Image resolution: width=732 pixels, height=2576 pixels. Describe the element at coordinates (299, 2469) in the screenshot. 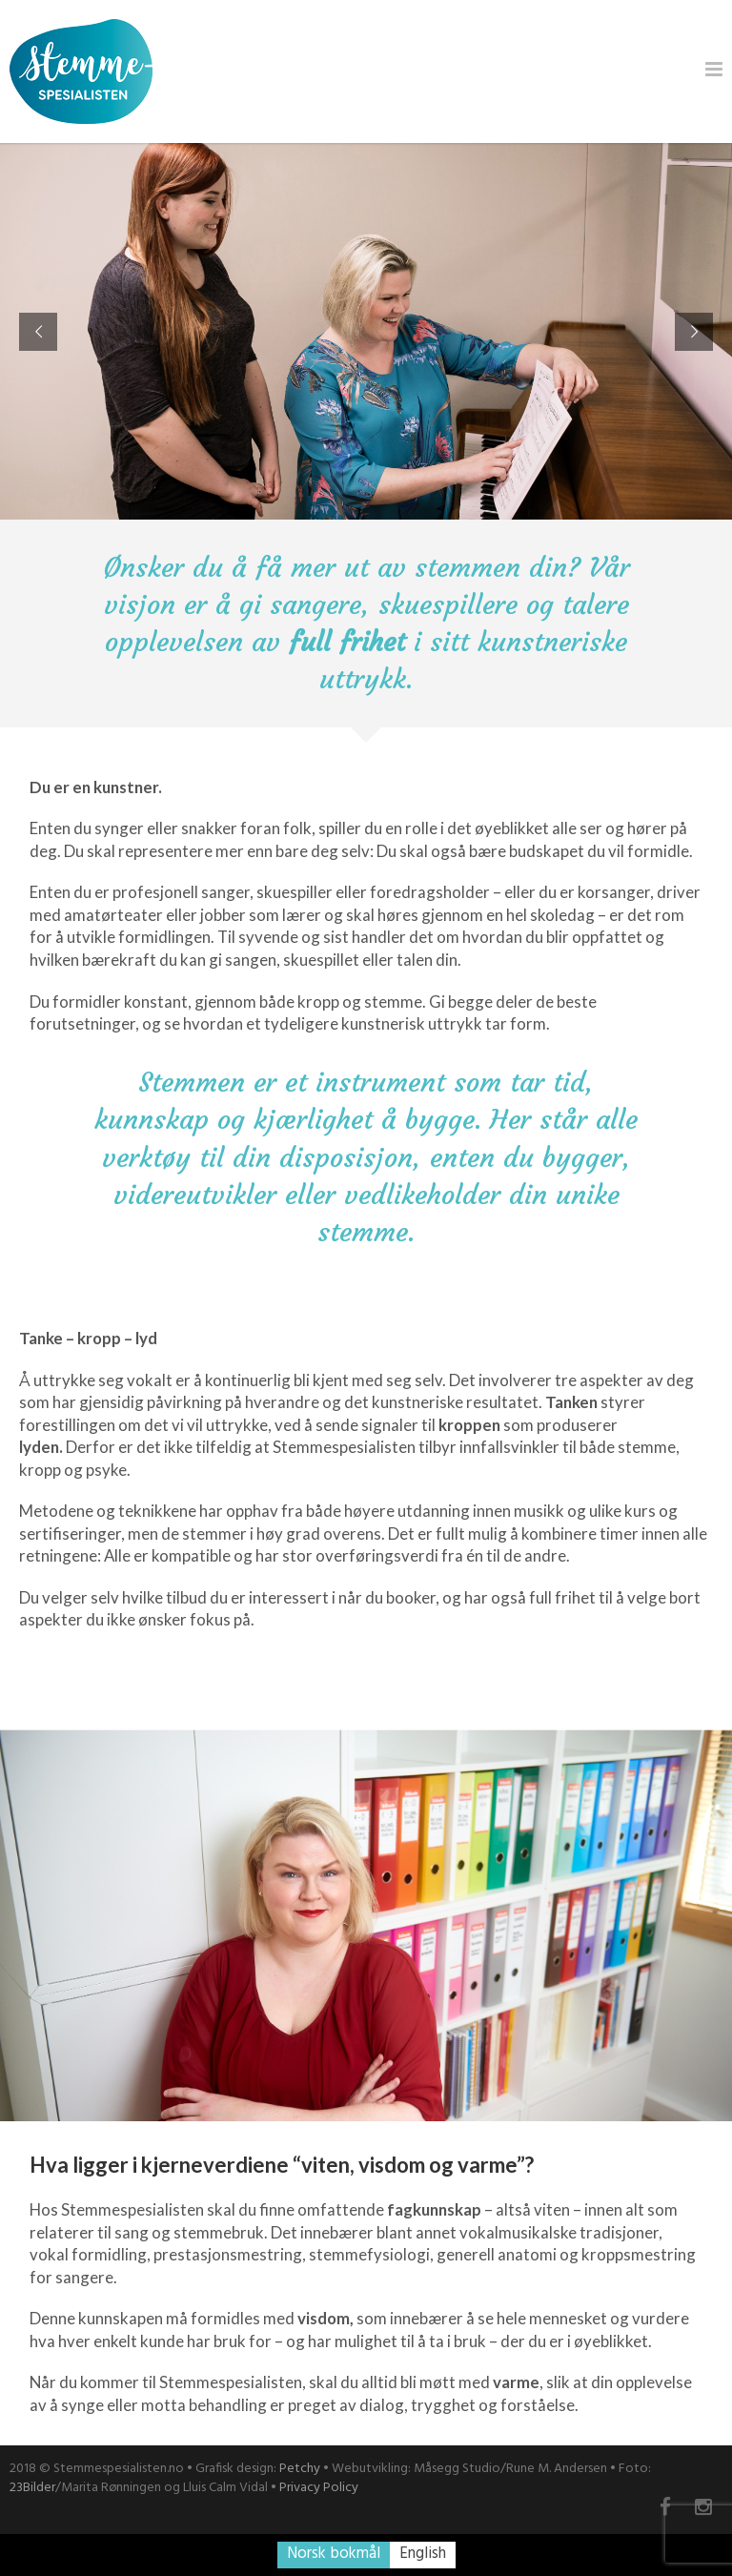

I see `Petchy` at that location.